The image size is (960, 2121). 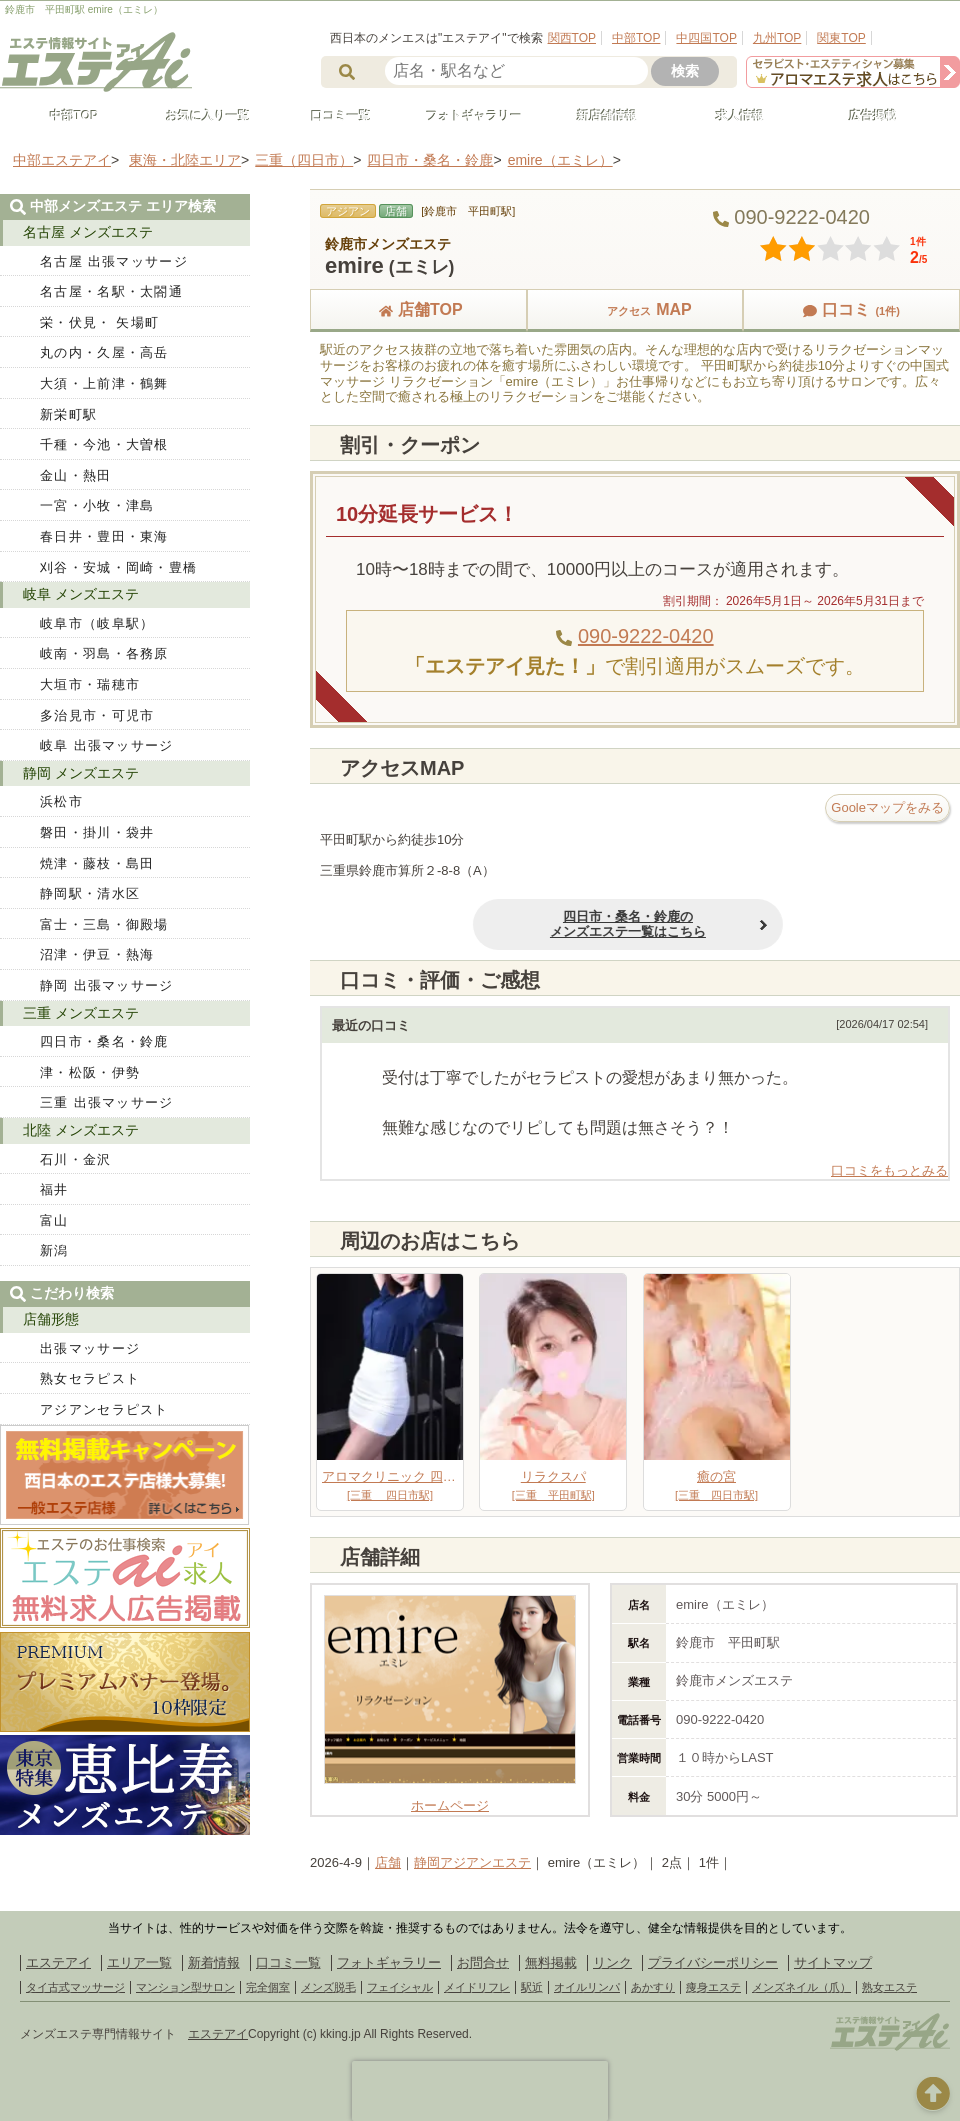 I want to click on 浜松市, so click(x=61, y=801).